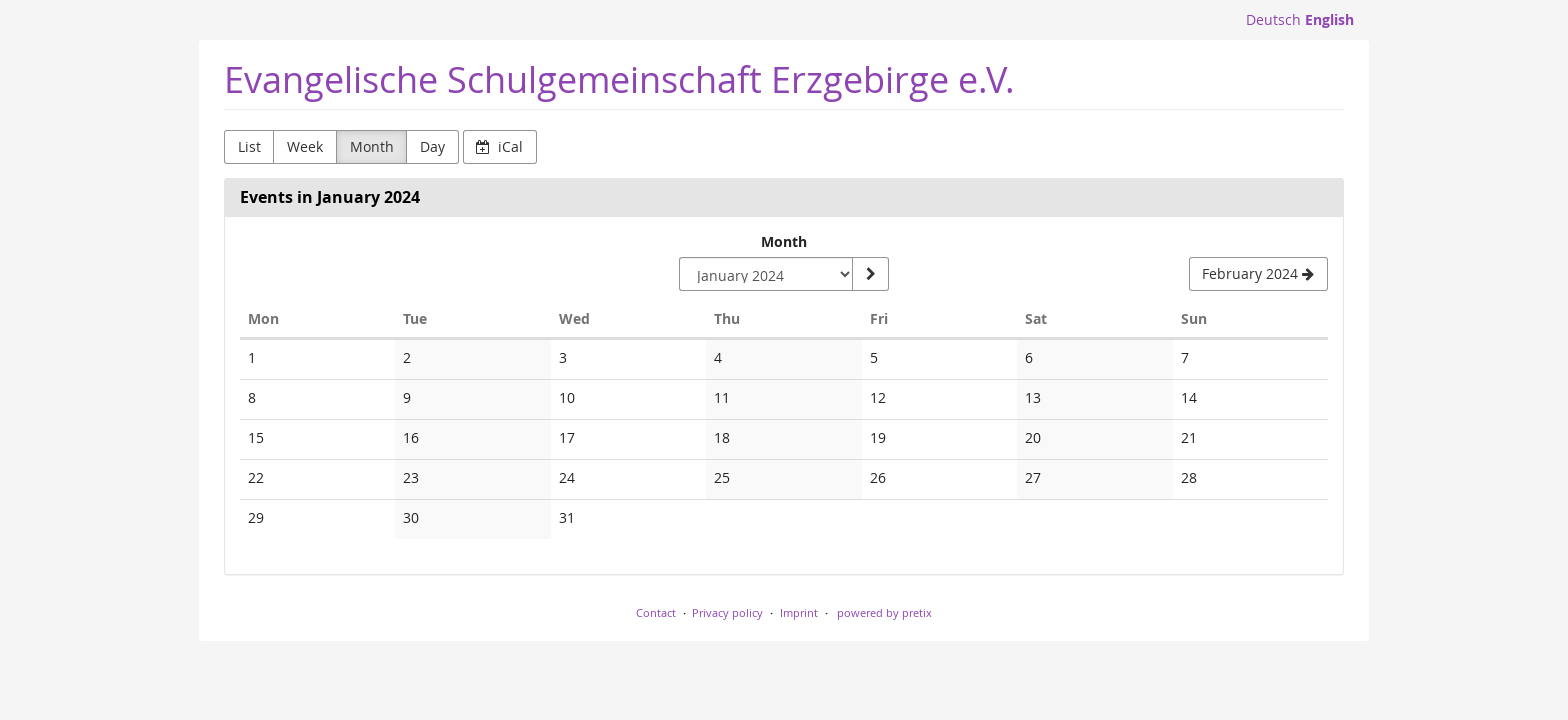 The height and width of the screenshot is (720, 1568). What do you see at coordinates (432, 146) in the screenshot?
I see `Day` at bounding box center [432, 146].